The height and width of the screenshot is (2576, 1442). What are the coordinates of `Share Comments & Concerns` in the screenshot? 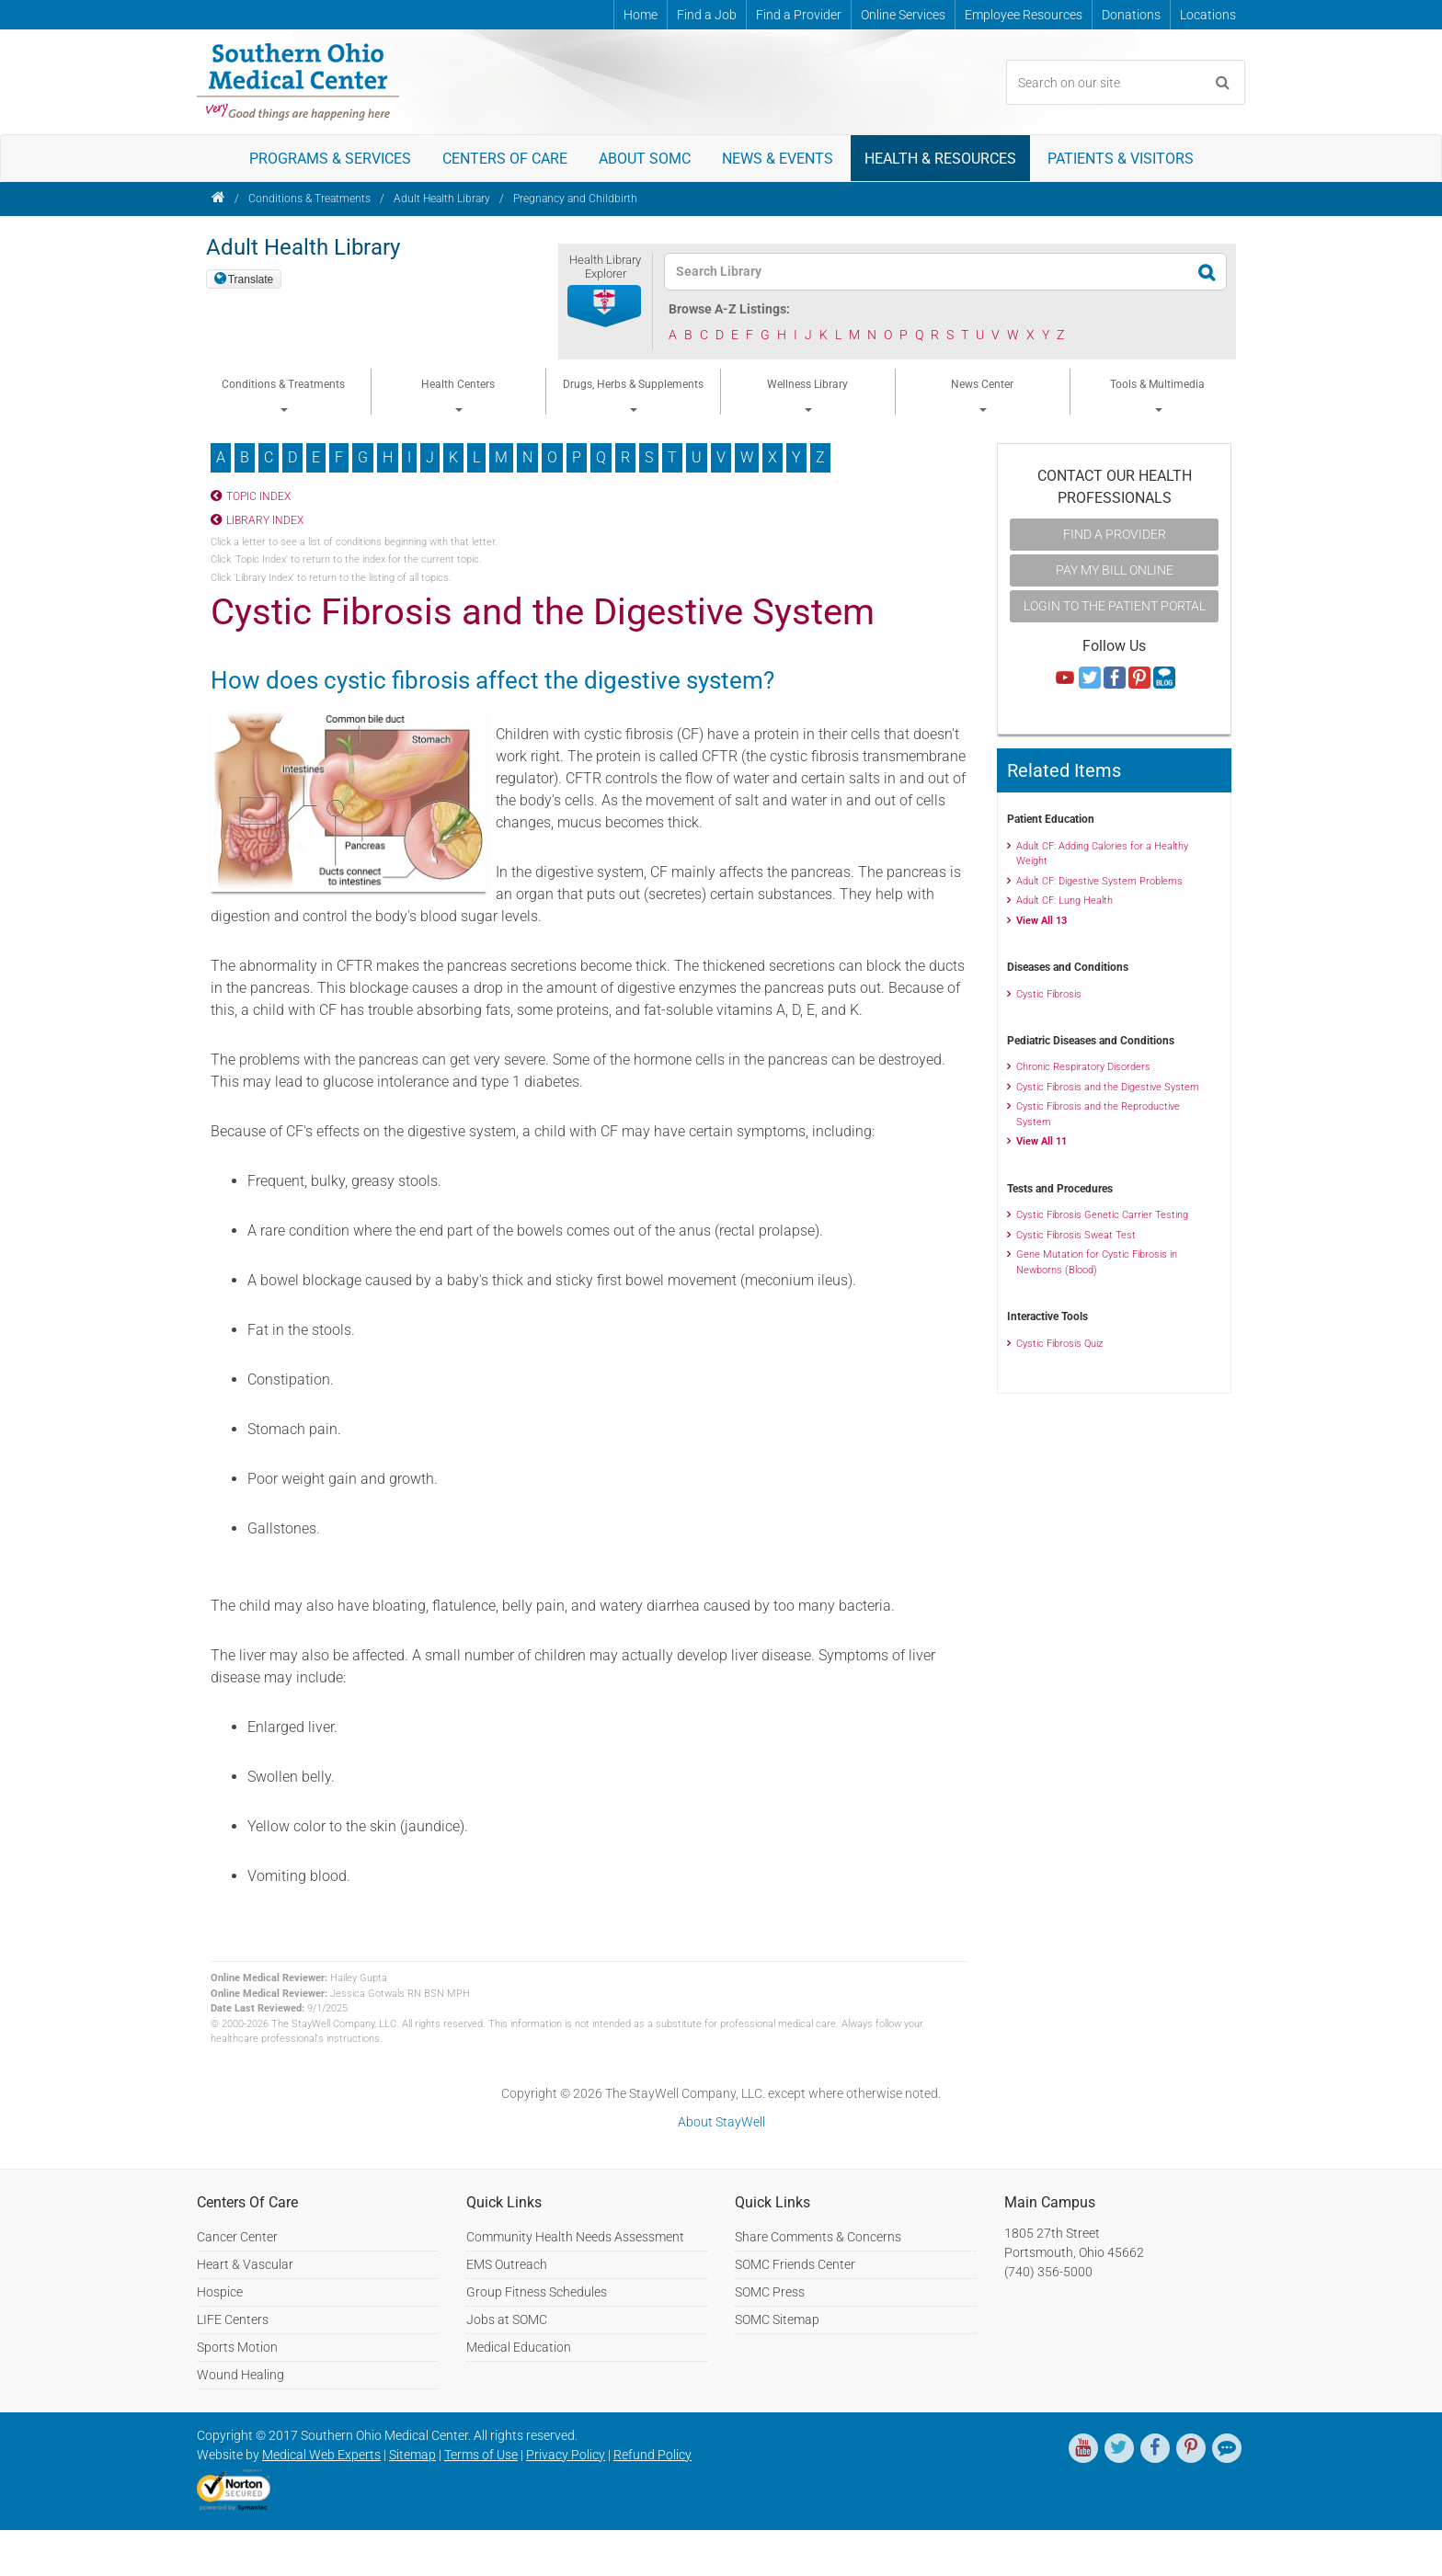 It's located at (818, 2236).